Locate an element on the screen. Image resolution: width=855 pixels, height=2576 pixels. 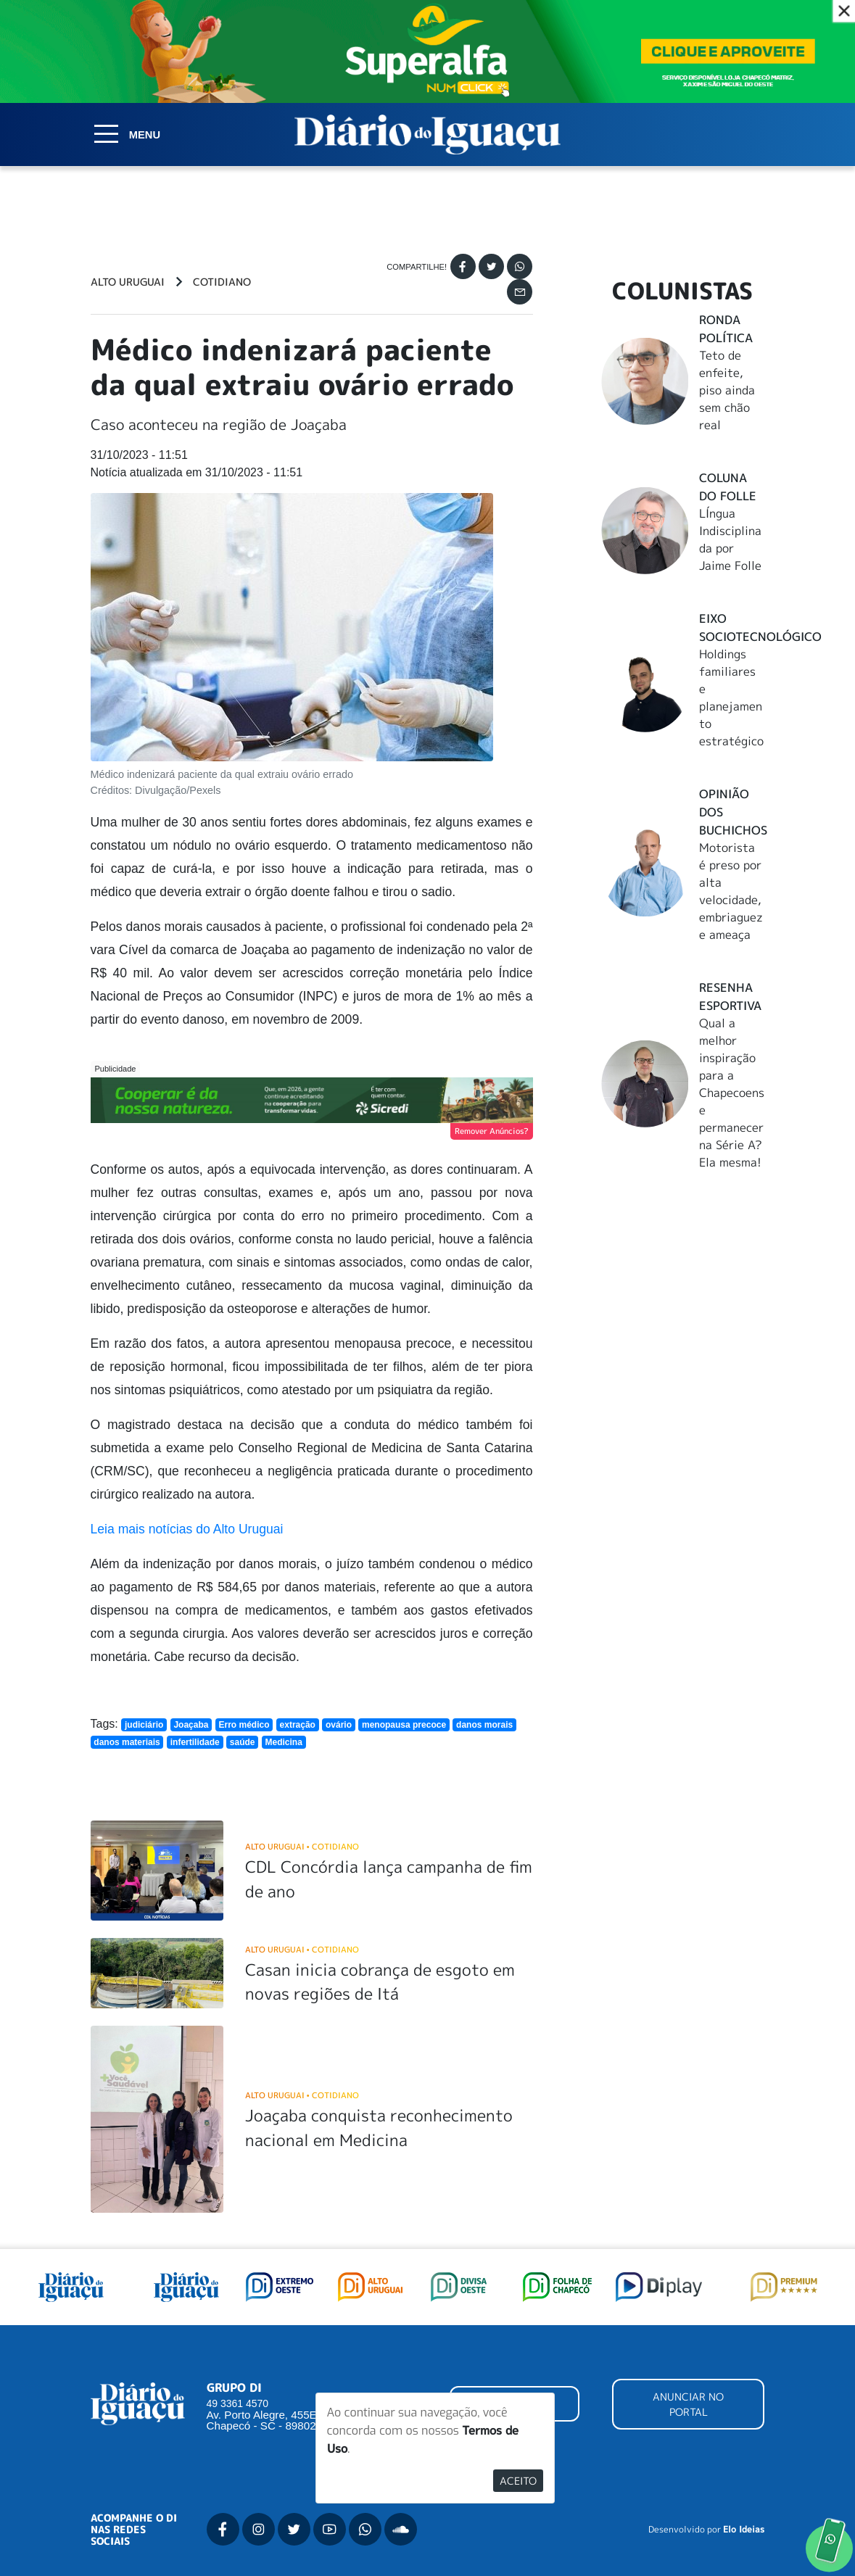
Alto Uruguai Cotidiano is located at coordinates (302, 1846).